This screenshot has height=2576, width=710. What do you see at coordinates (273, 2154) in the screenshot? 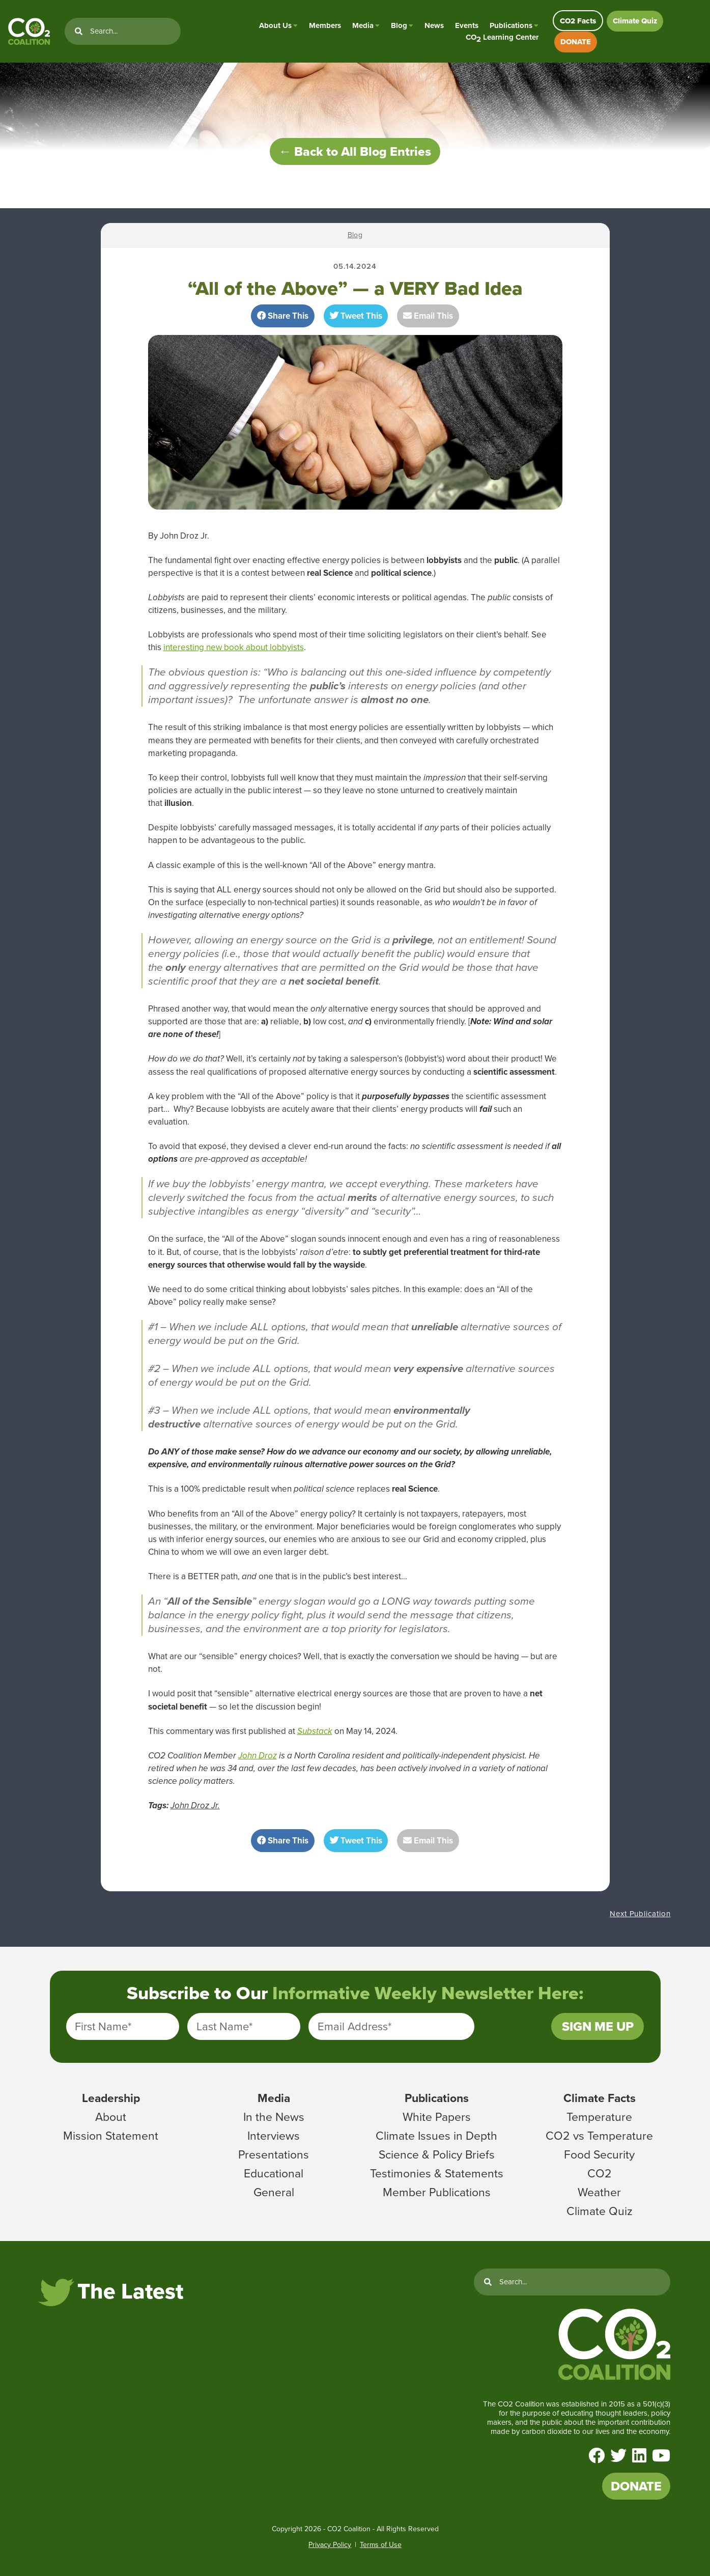
I see `Presentations` at bounding box center [273, 2154].